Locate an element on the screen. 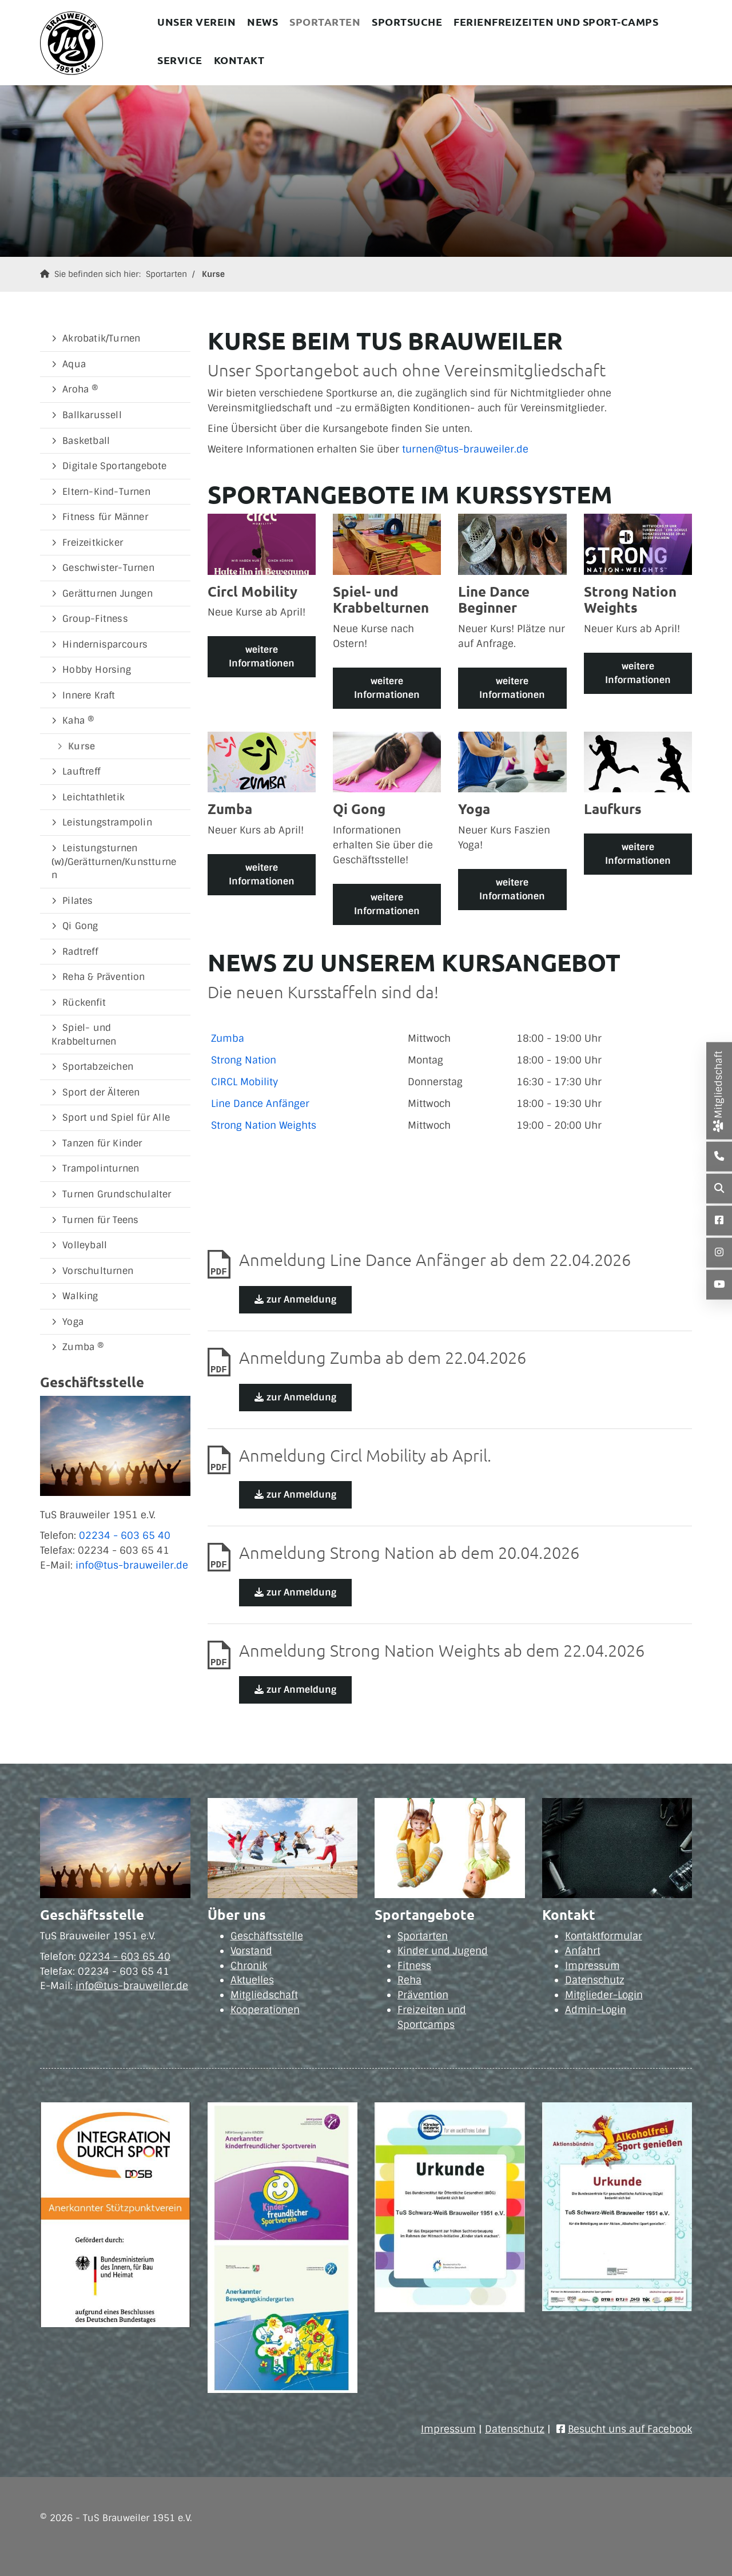 This screenshot has height=2576, width=732. Datenschutz is located at coordinates (594, 1980).